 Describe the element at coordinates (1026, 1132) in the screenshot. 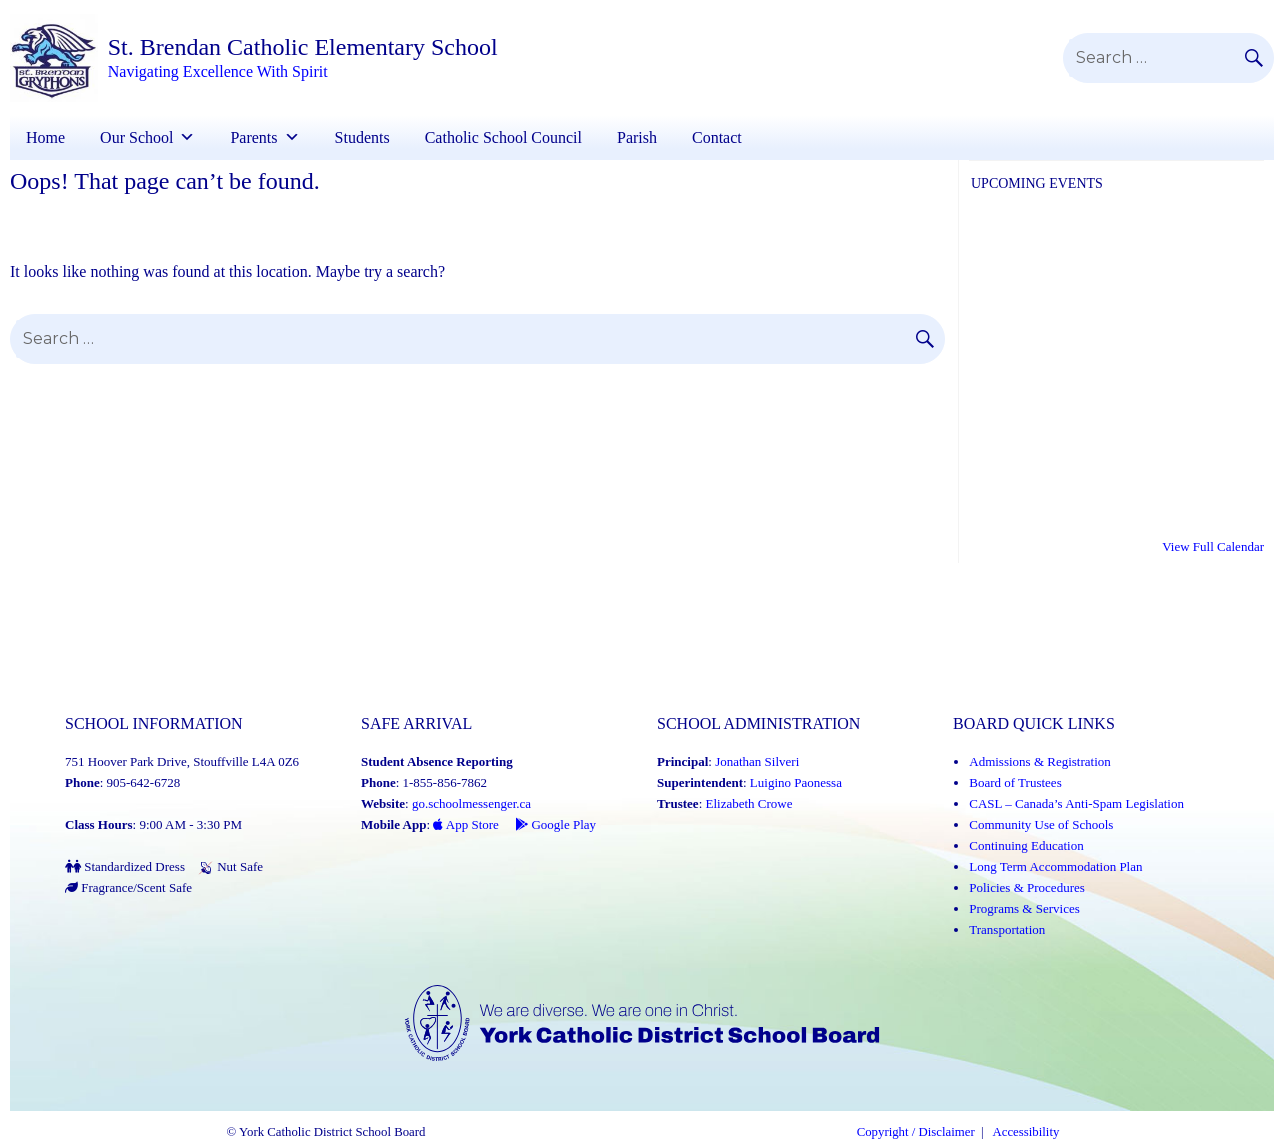

I see `Accessibility` at that location.